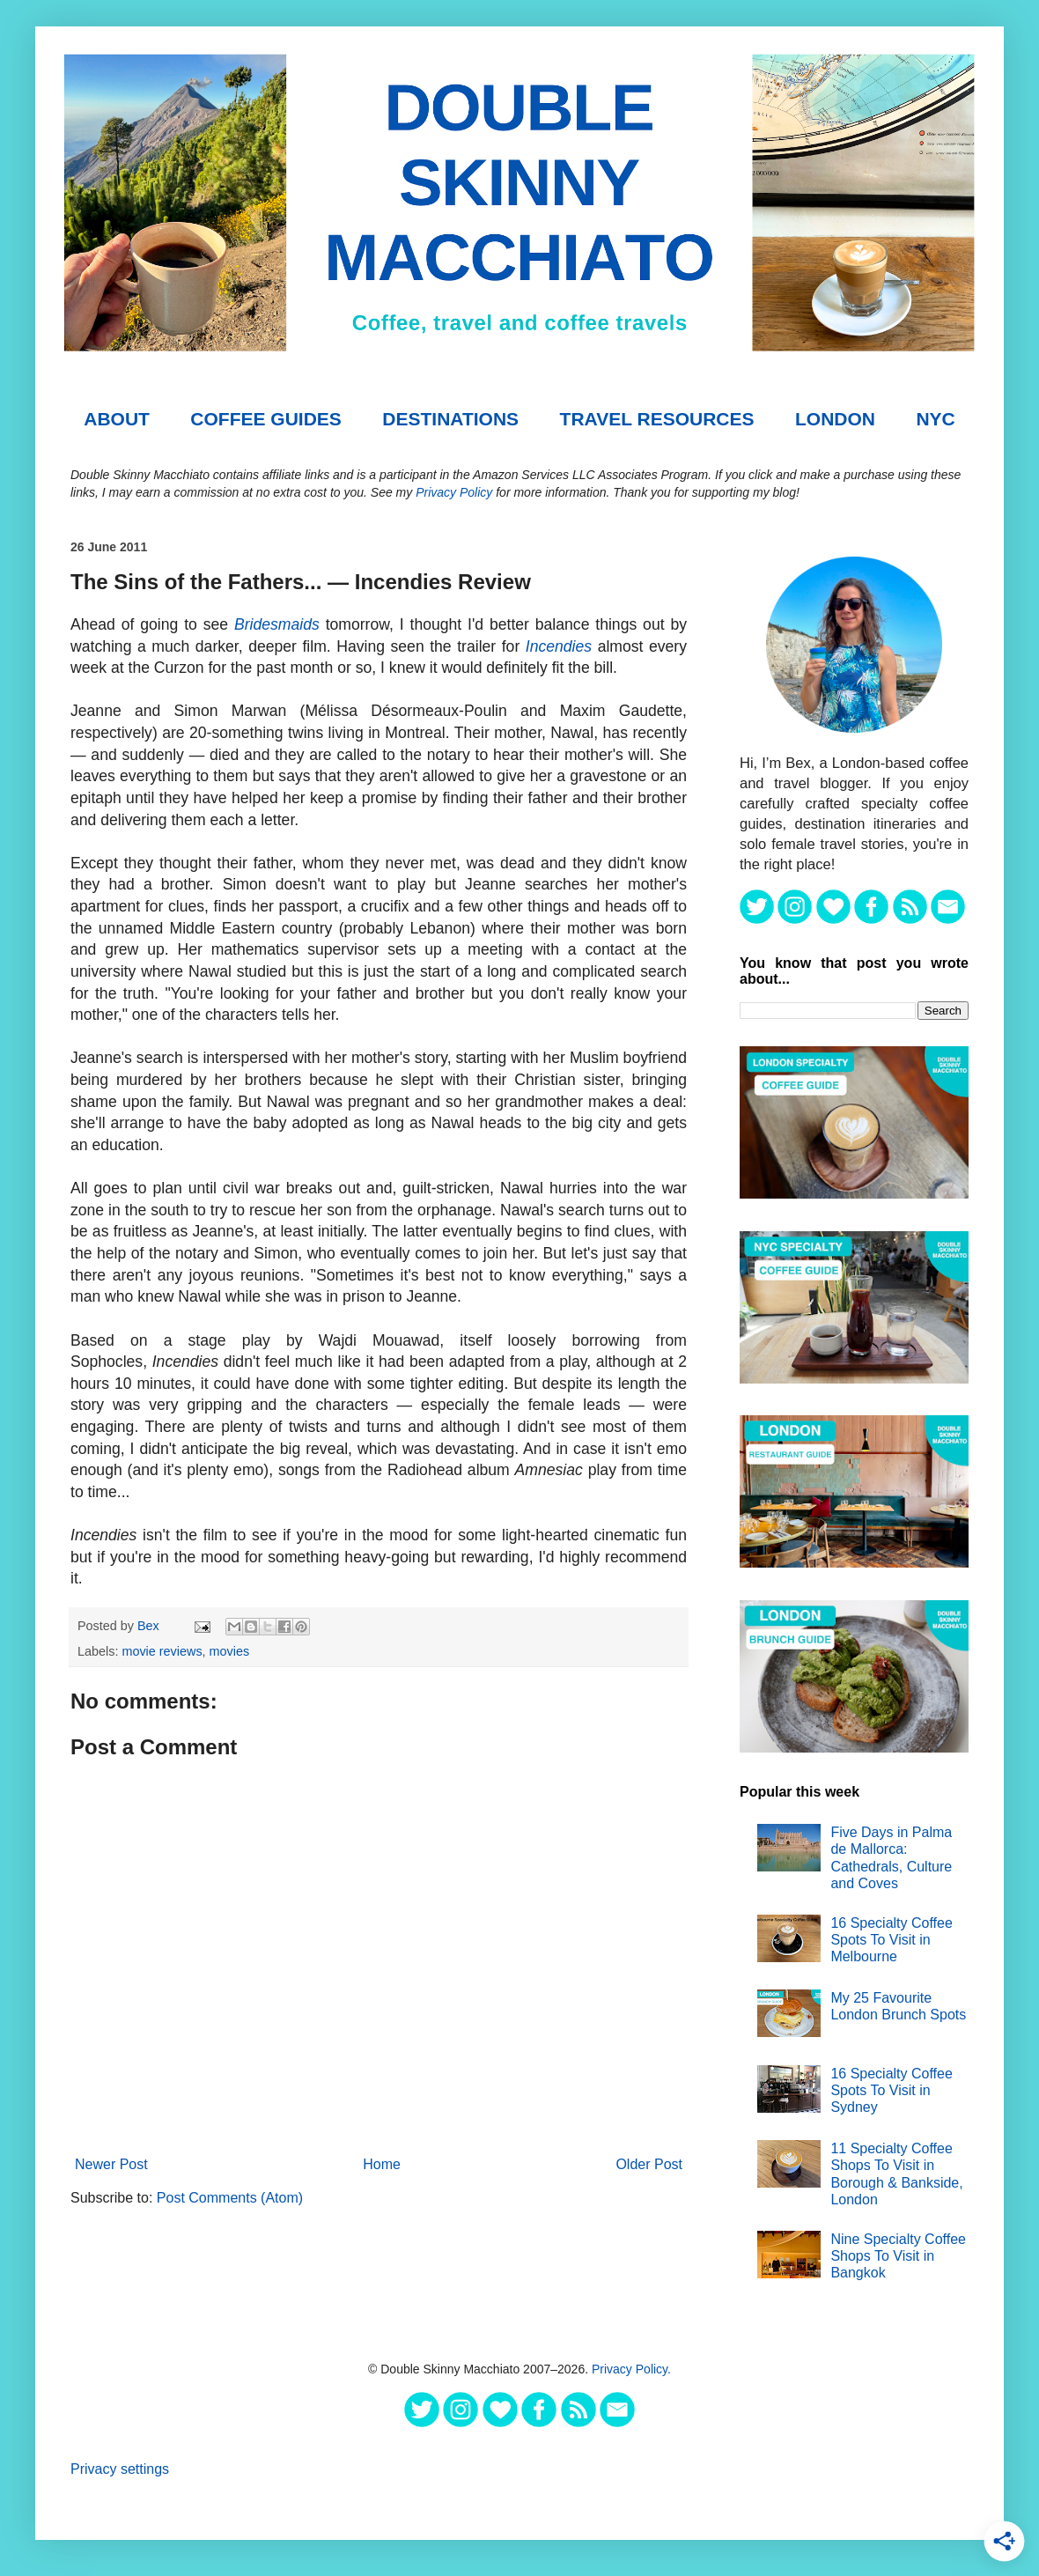 This screenshot has height=2576, width=1039. What do you see at coordinates (119, 2469) in the screenshot?
I see `Privacy settings` at bounding box center [119, 2469].